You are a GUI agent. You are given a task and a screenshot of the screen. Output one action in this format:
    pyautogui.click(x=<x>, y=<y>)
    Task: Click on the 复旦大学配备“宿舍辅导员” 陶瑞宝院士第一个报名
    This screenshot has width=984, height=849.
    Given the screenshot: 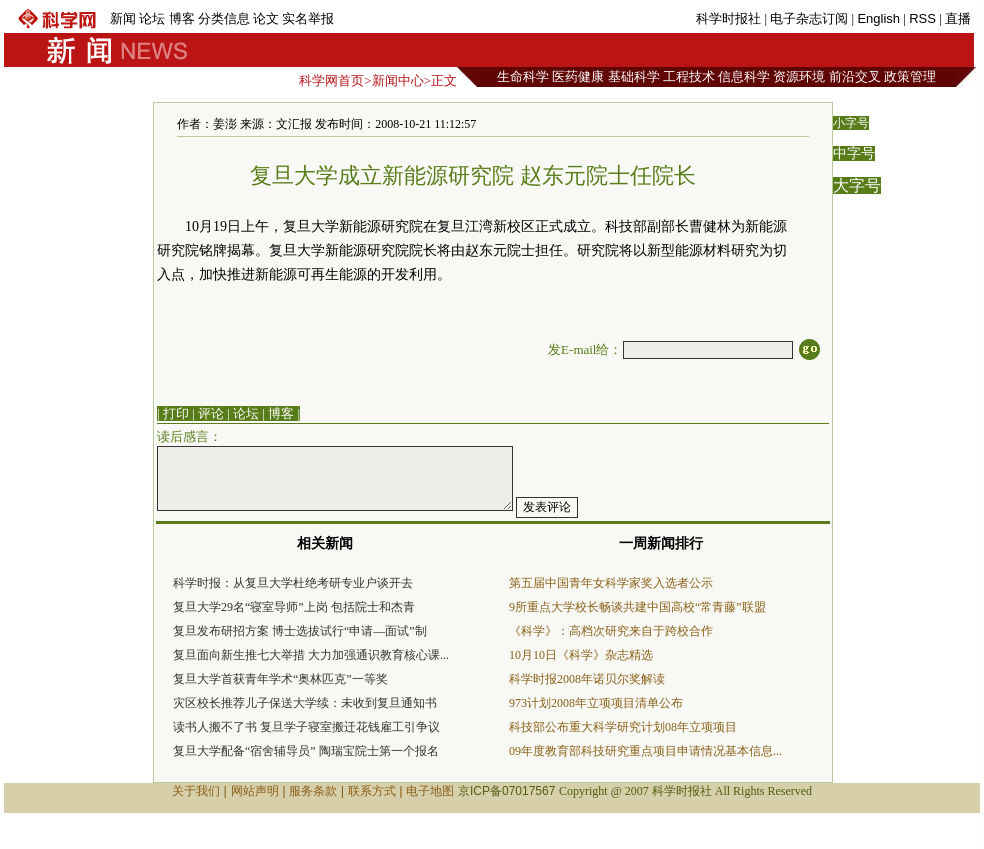 What is the action you would take?
    pyautogui.click(x=306, y=751)
    